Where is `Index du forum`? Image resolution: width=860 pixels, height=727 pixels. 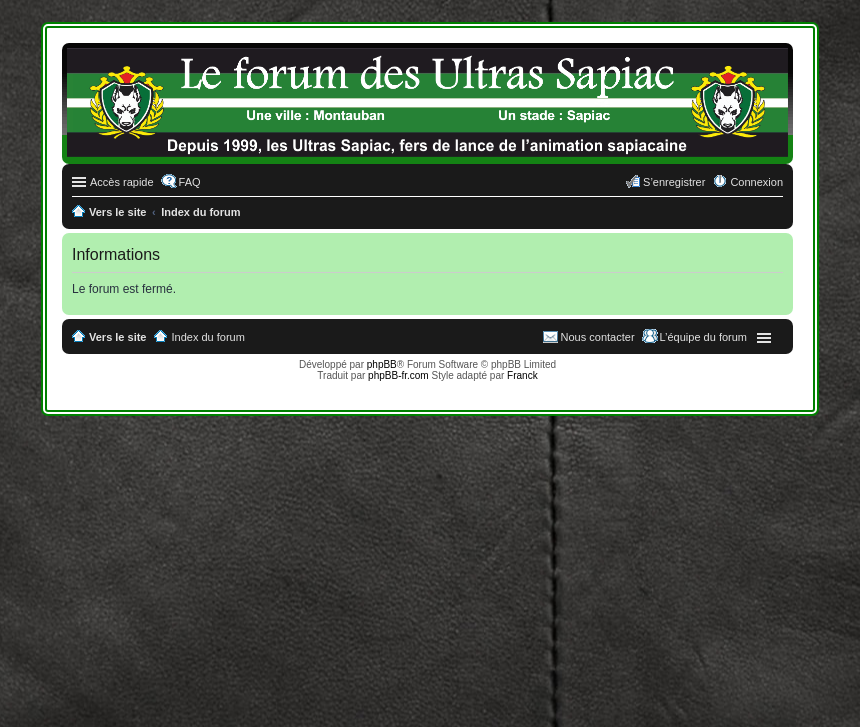 Index du forum is located at coordinates (208, 337).